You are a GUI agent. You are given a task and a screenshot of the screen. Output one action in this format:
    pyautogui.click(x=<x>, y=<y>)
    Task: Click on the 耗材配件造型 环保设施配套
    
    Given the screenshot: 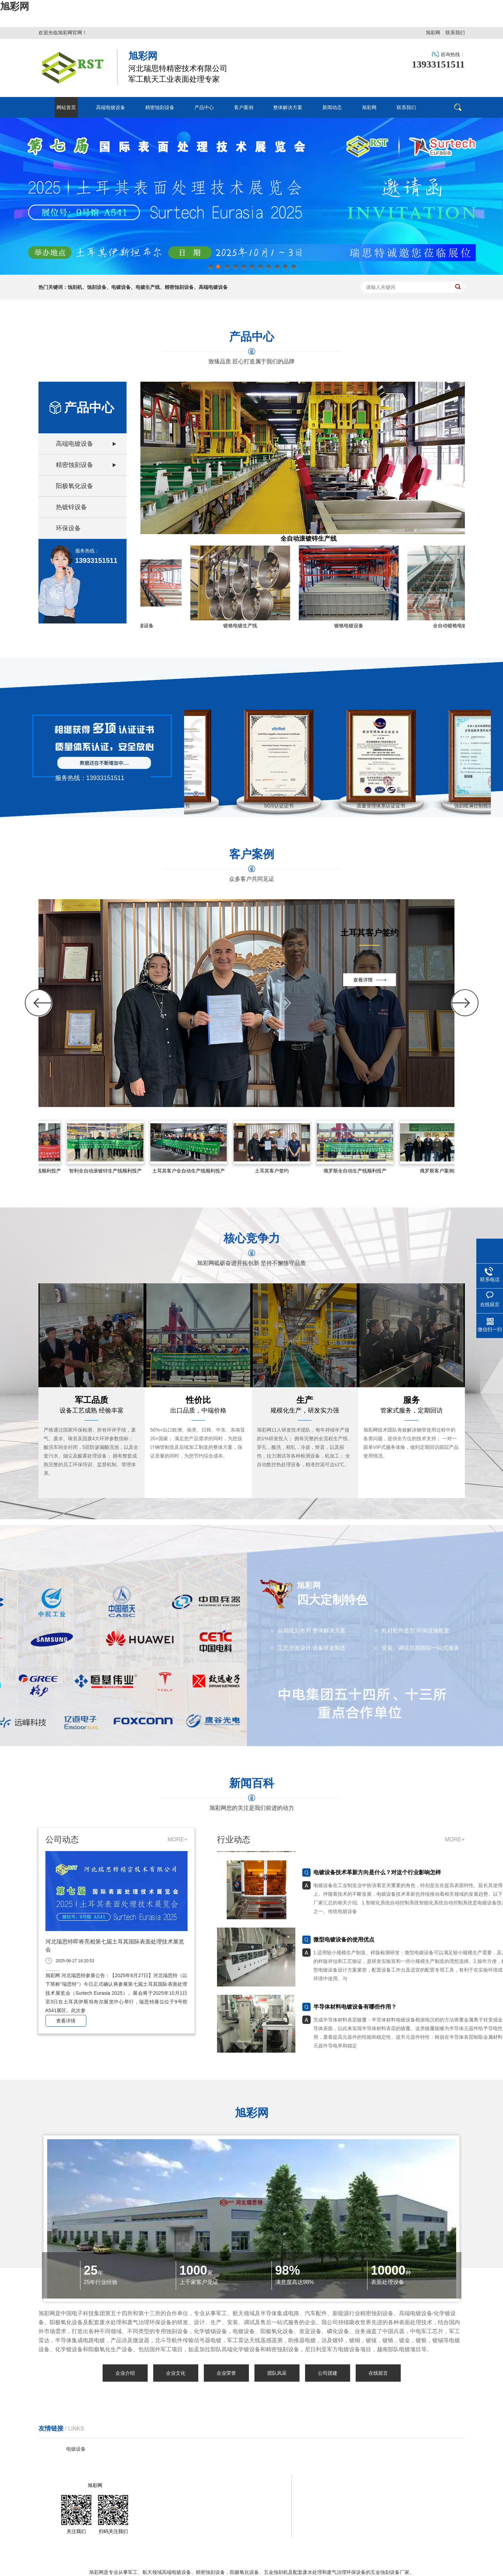 What is the action you would take?
    pyautogui.click(x=416, y=1631)
    